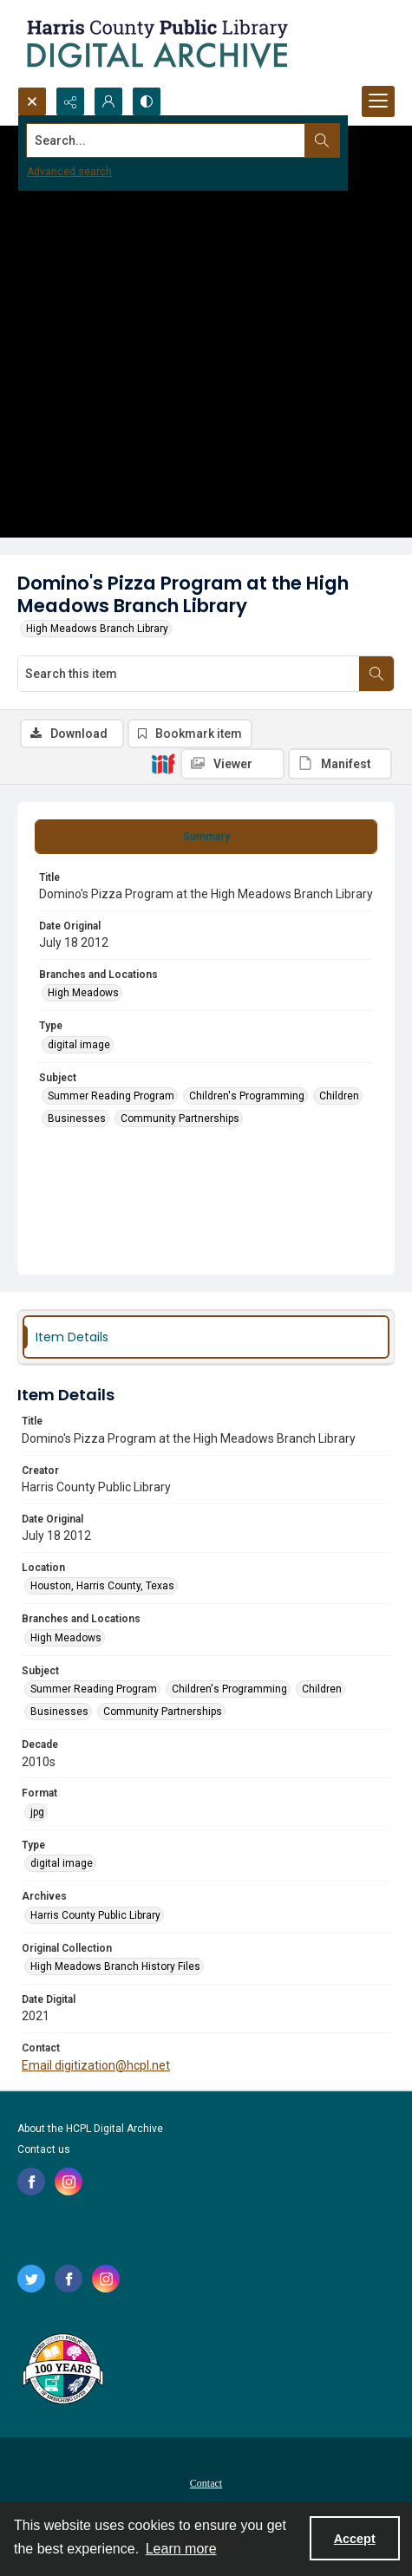 The height and width of the screenshot is (2576, 412). What do you see at coordinates (188, 673) in the screenshot?
I see `[Search this item]` at bounding box center [188, 673].